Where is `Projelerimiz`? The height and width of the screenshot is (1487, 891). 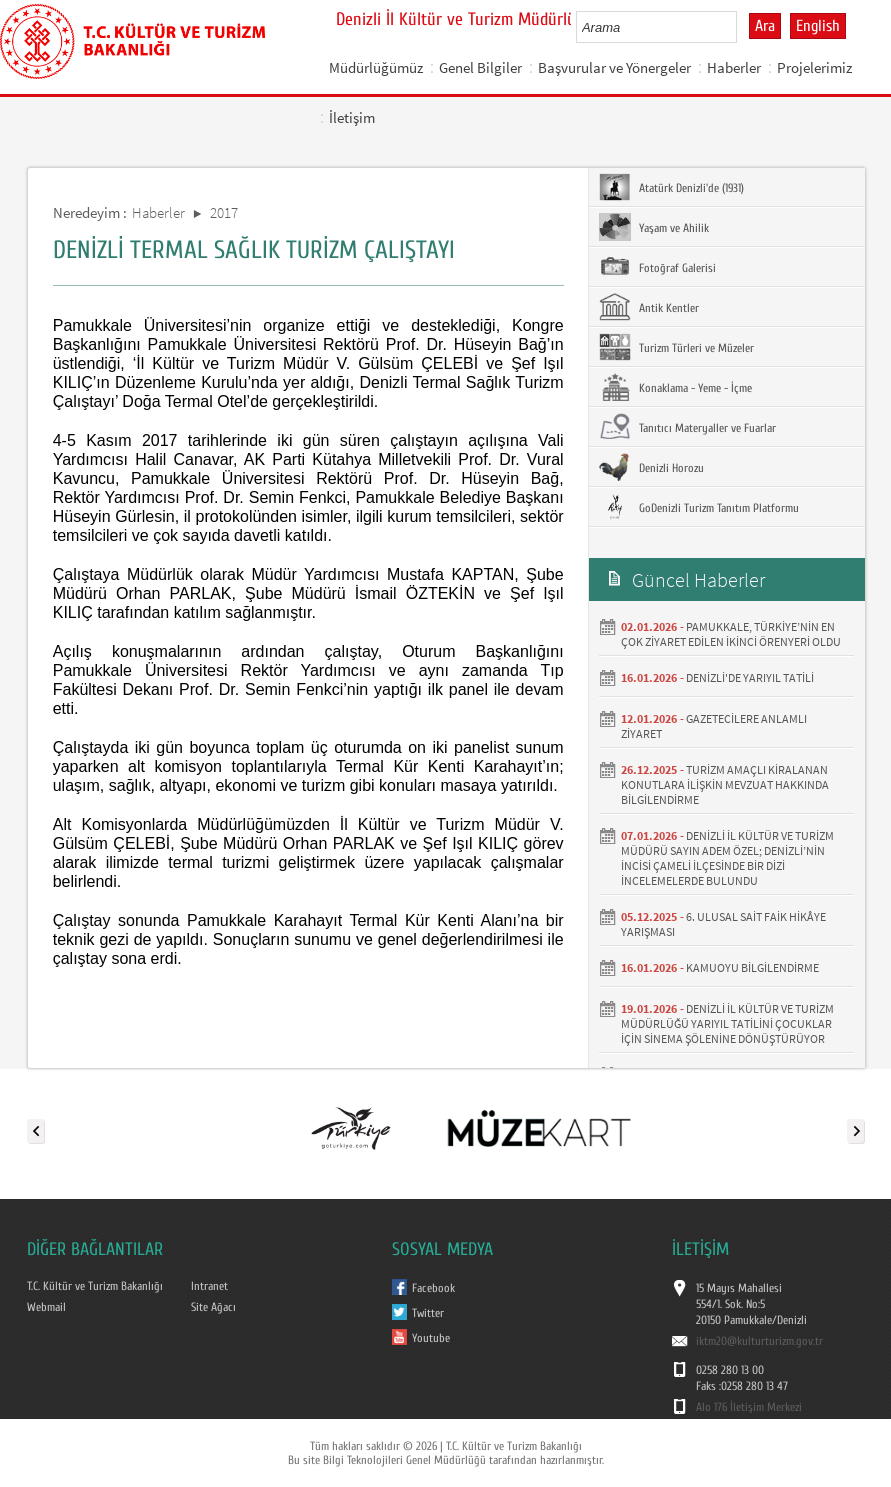 Projelerimiz is located at coordinates (814, 67).